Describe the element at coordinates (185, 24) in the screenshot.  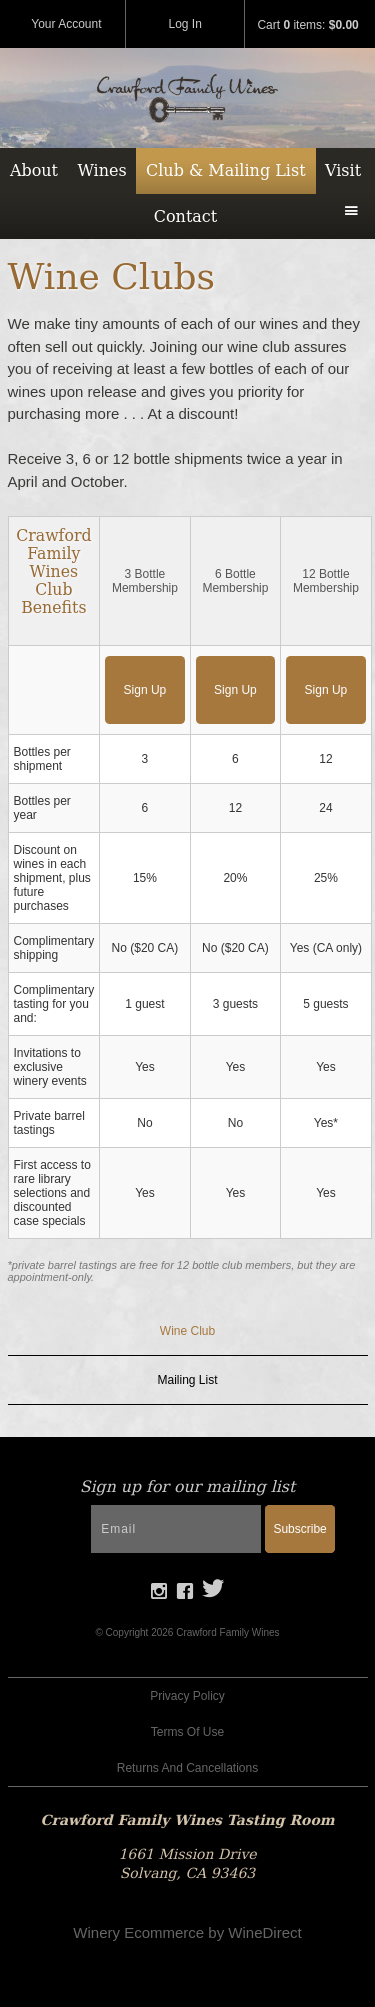
I see `Log In` at that location.